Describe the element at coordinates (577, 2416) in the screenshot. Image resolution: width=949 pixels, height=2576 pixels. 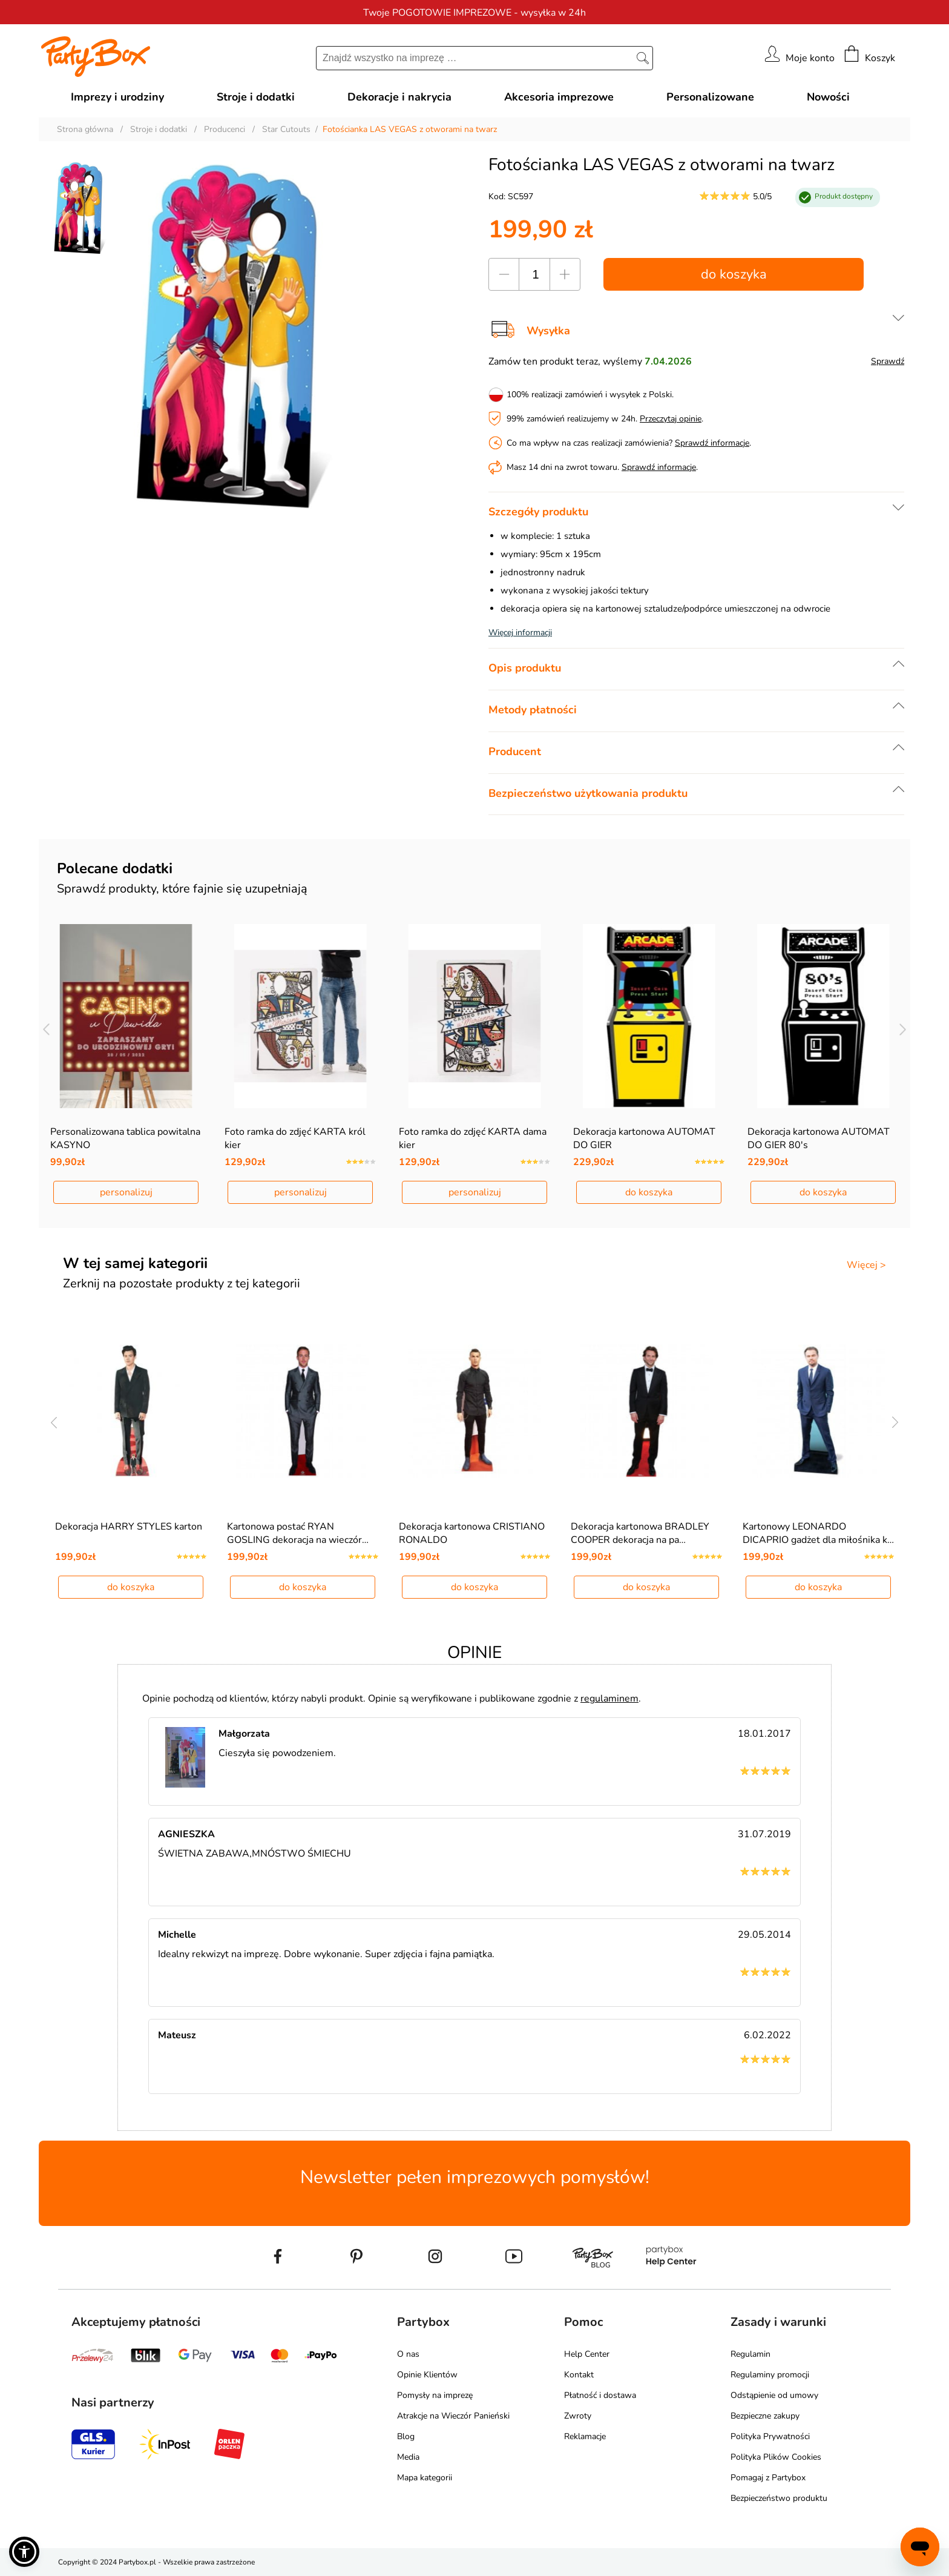
I see `Zwroty` at that location.